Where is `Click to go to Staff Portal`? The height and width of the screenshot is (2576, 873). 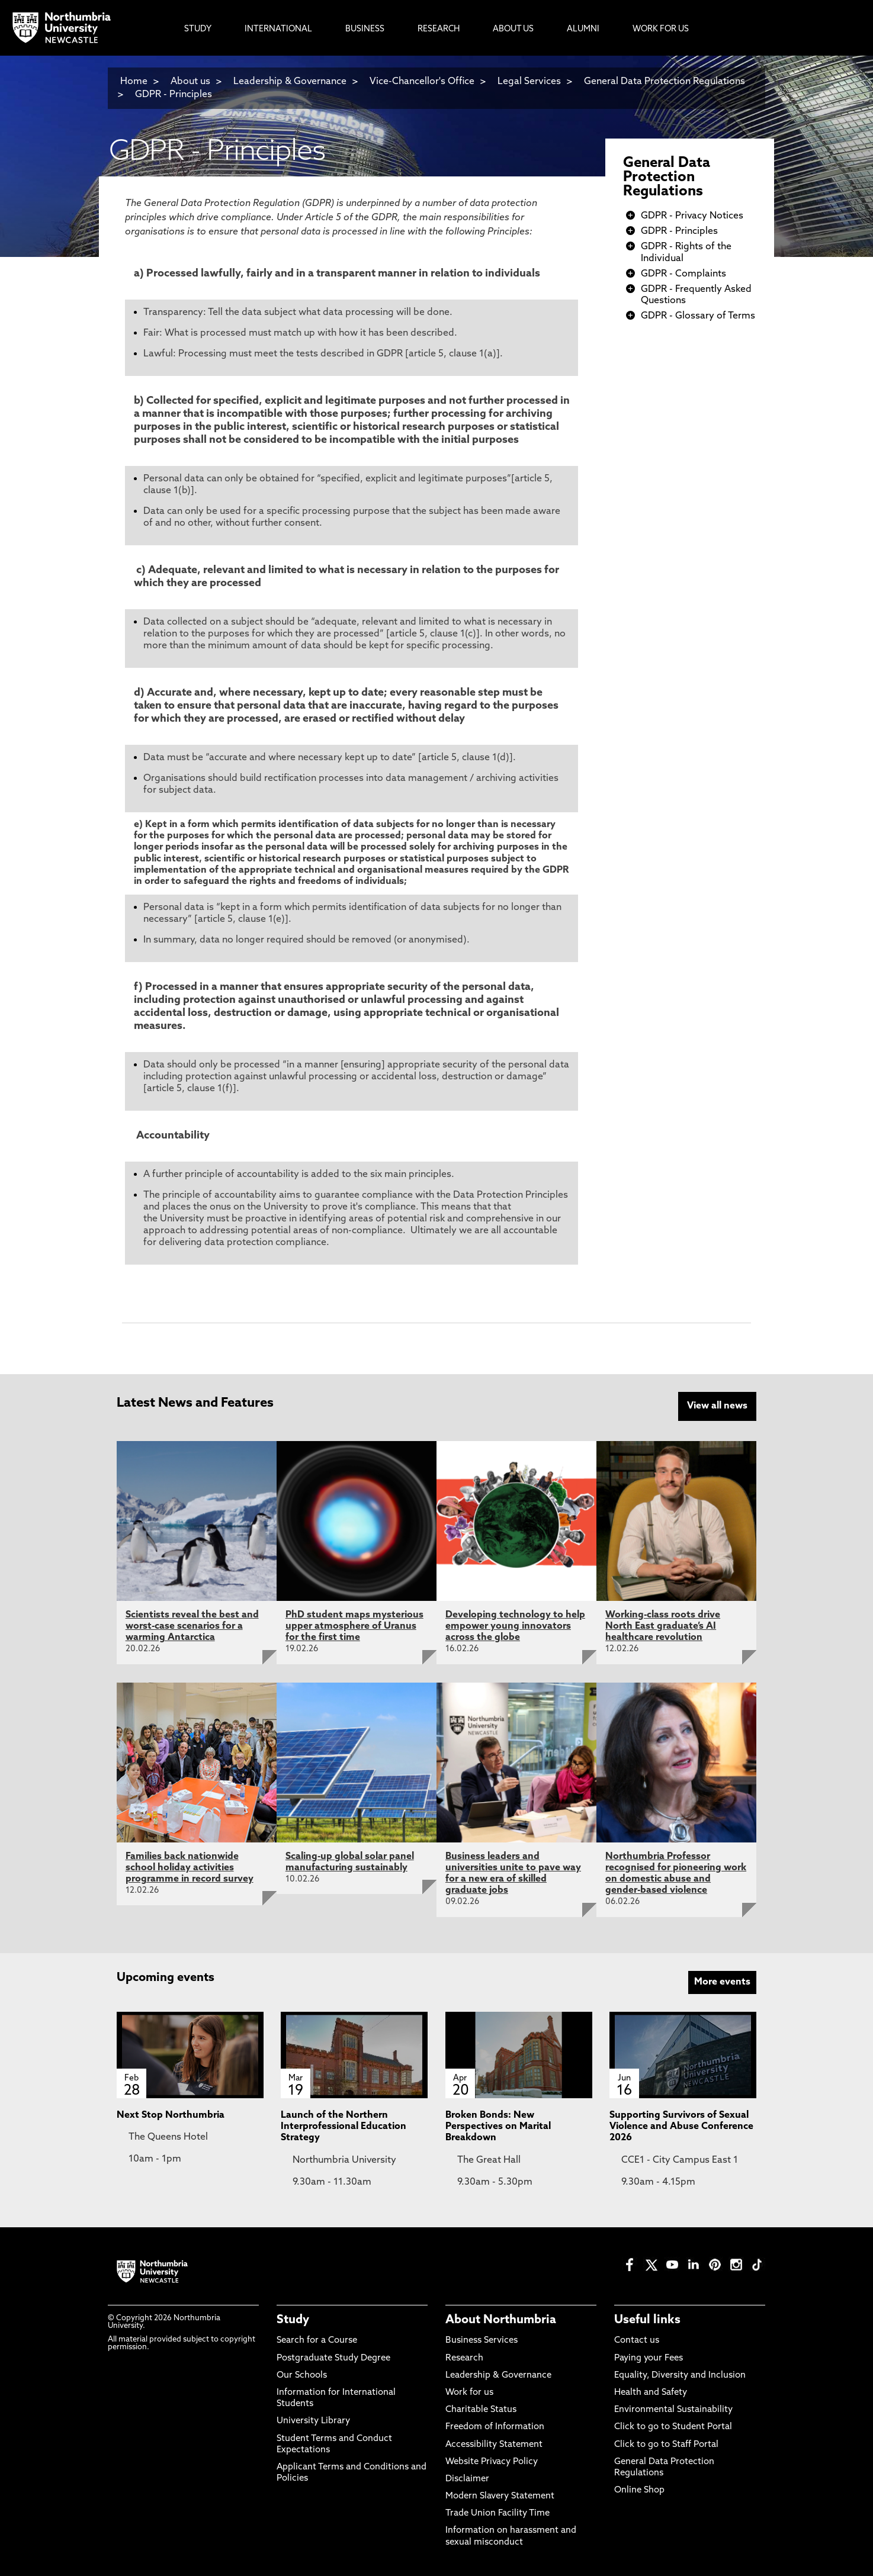 Click to go to Staff Portal is located at coordinates (666, 2442).